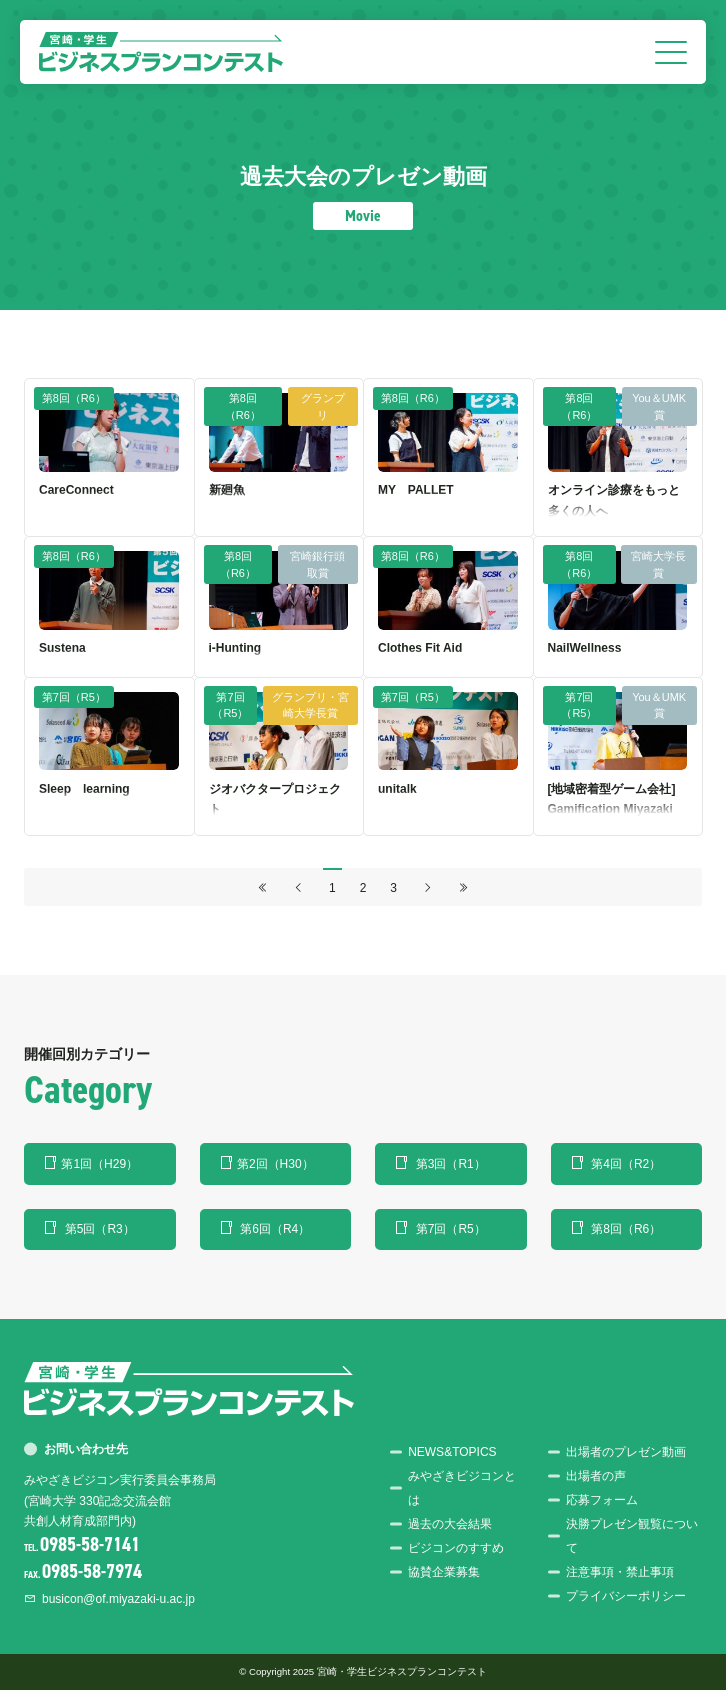  What do you see at coordinates (462, 1488) in the screenshot?
I see `みやざきビジコンとは` at bounding box center [462, 1488].